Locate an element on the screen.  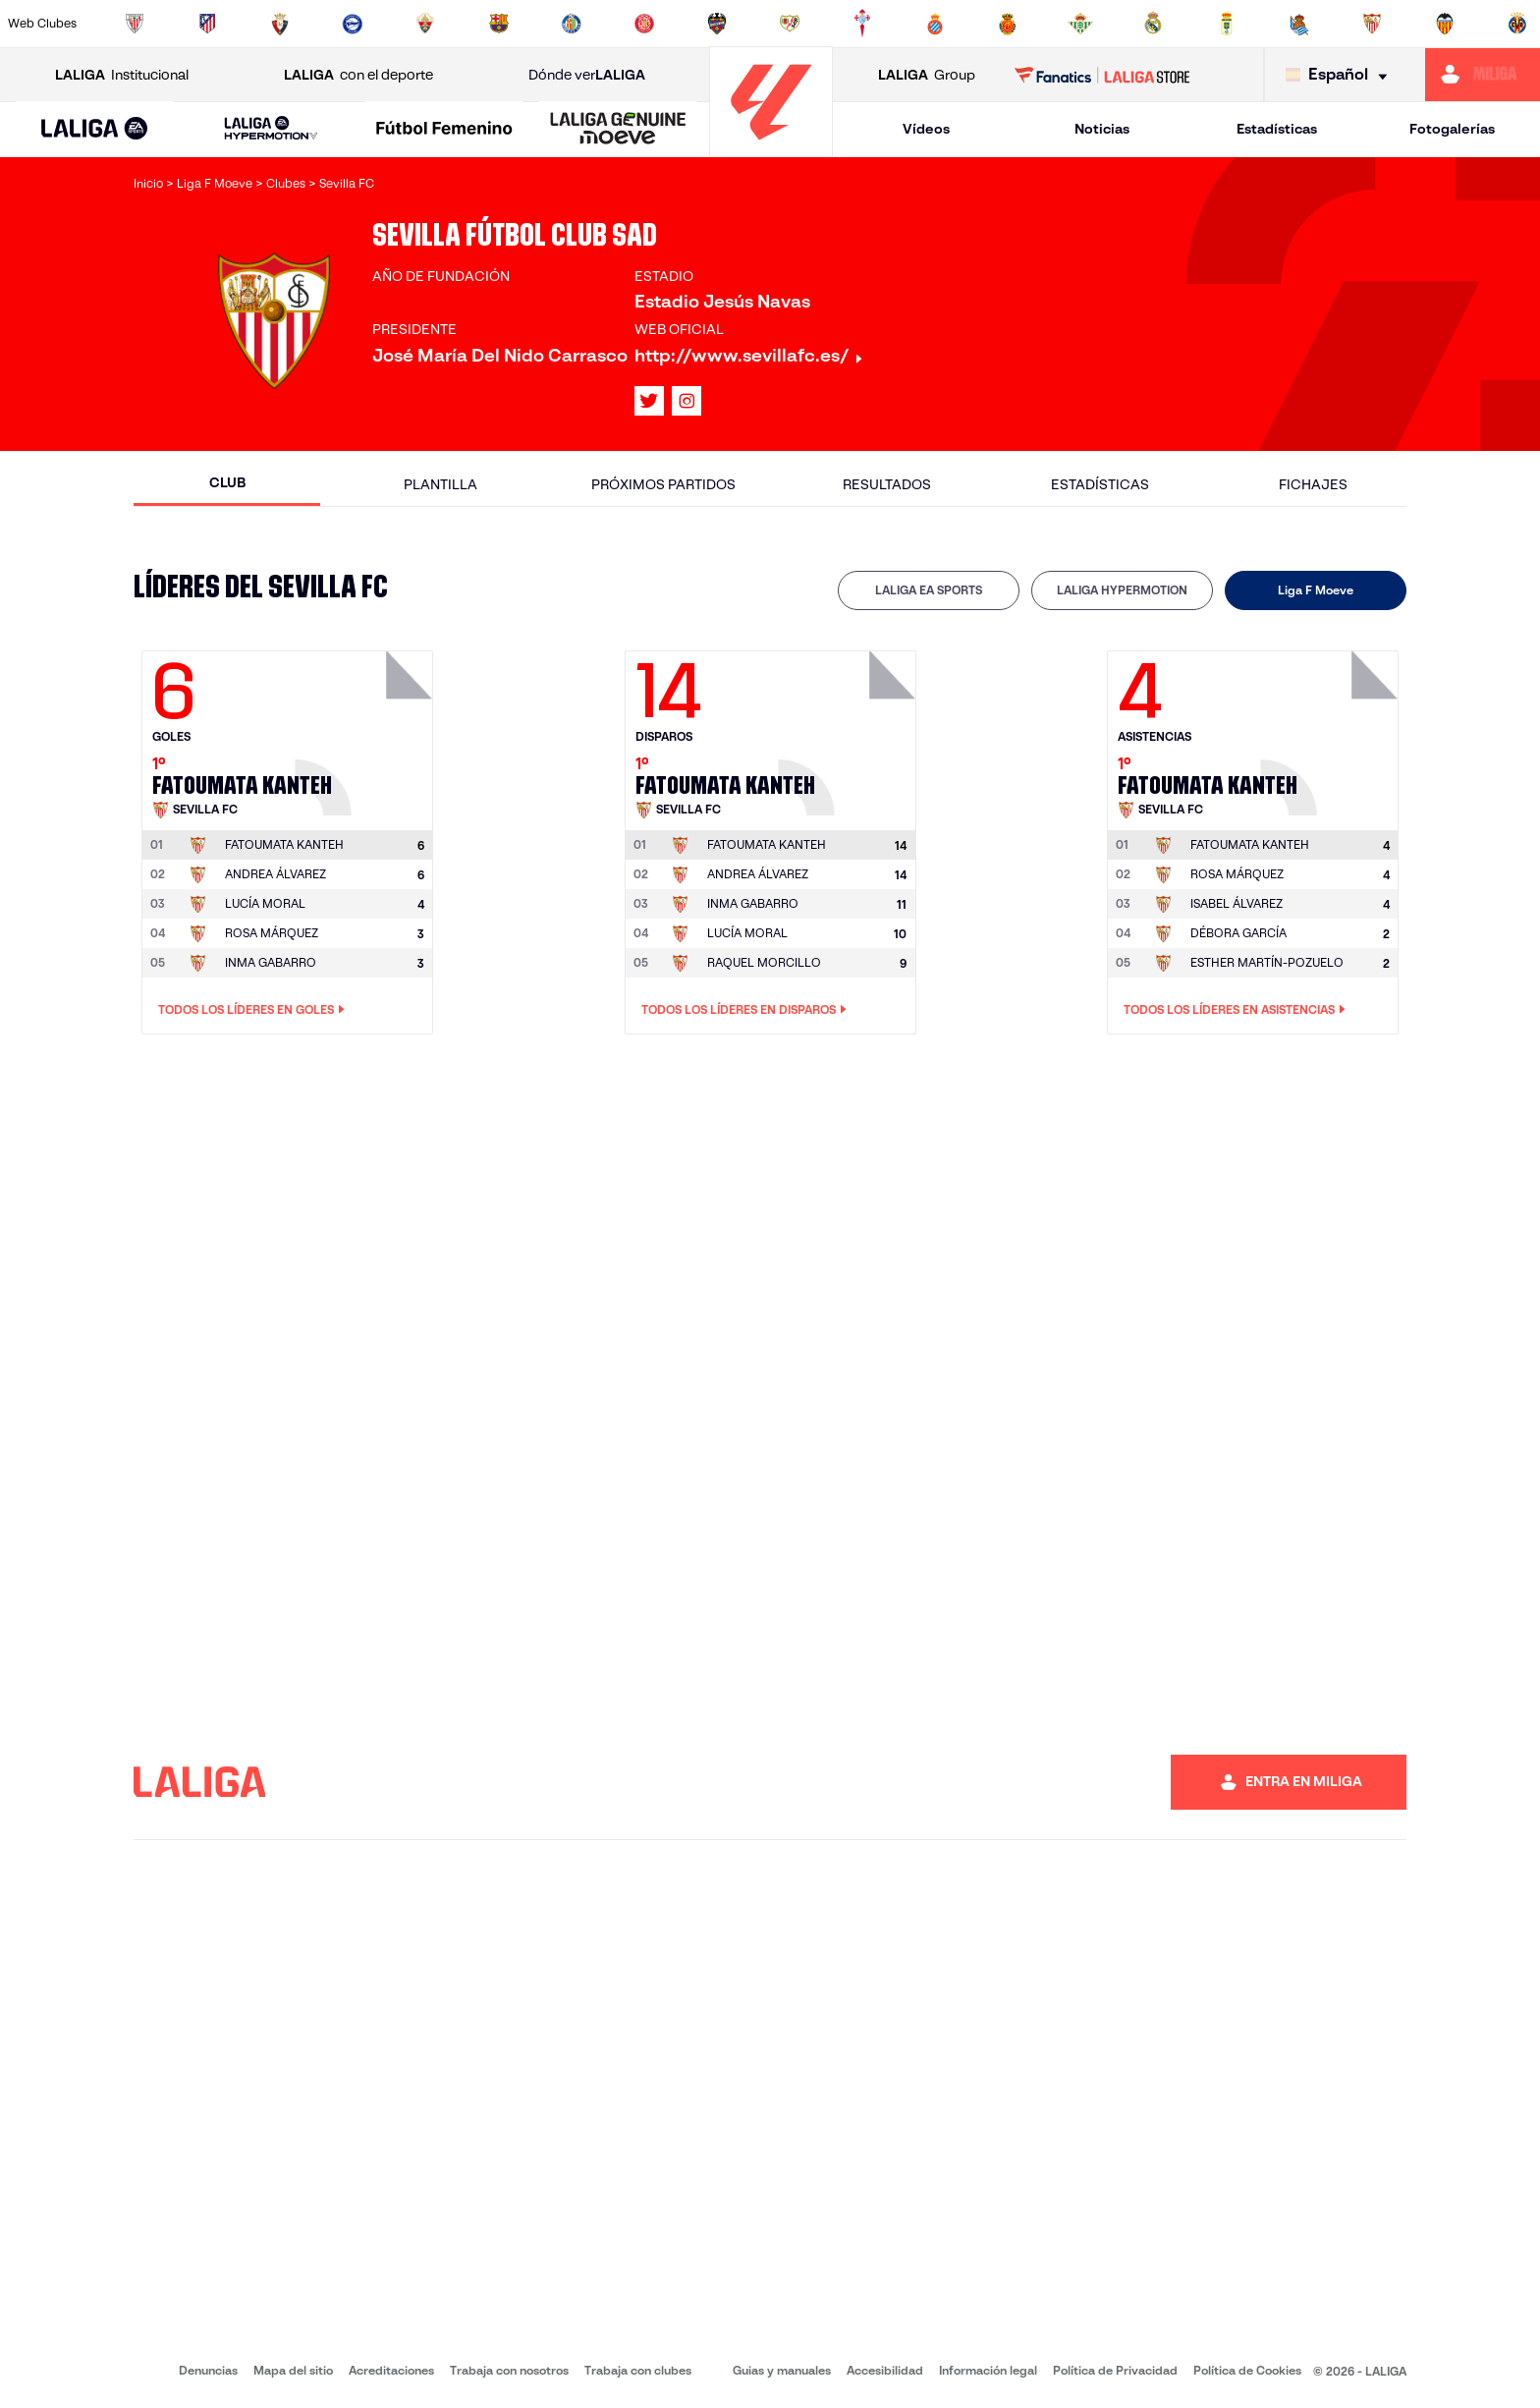
Política de Privacidad is located at coordinates (1115, 2370).